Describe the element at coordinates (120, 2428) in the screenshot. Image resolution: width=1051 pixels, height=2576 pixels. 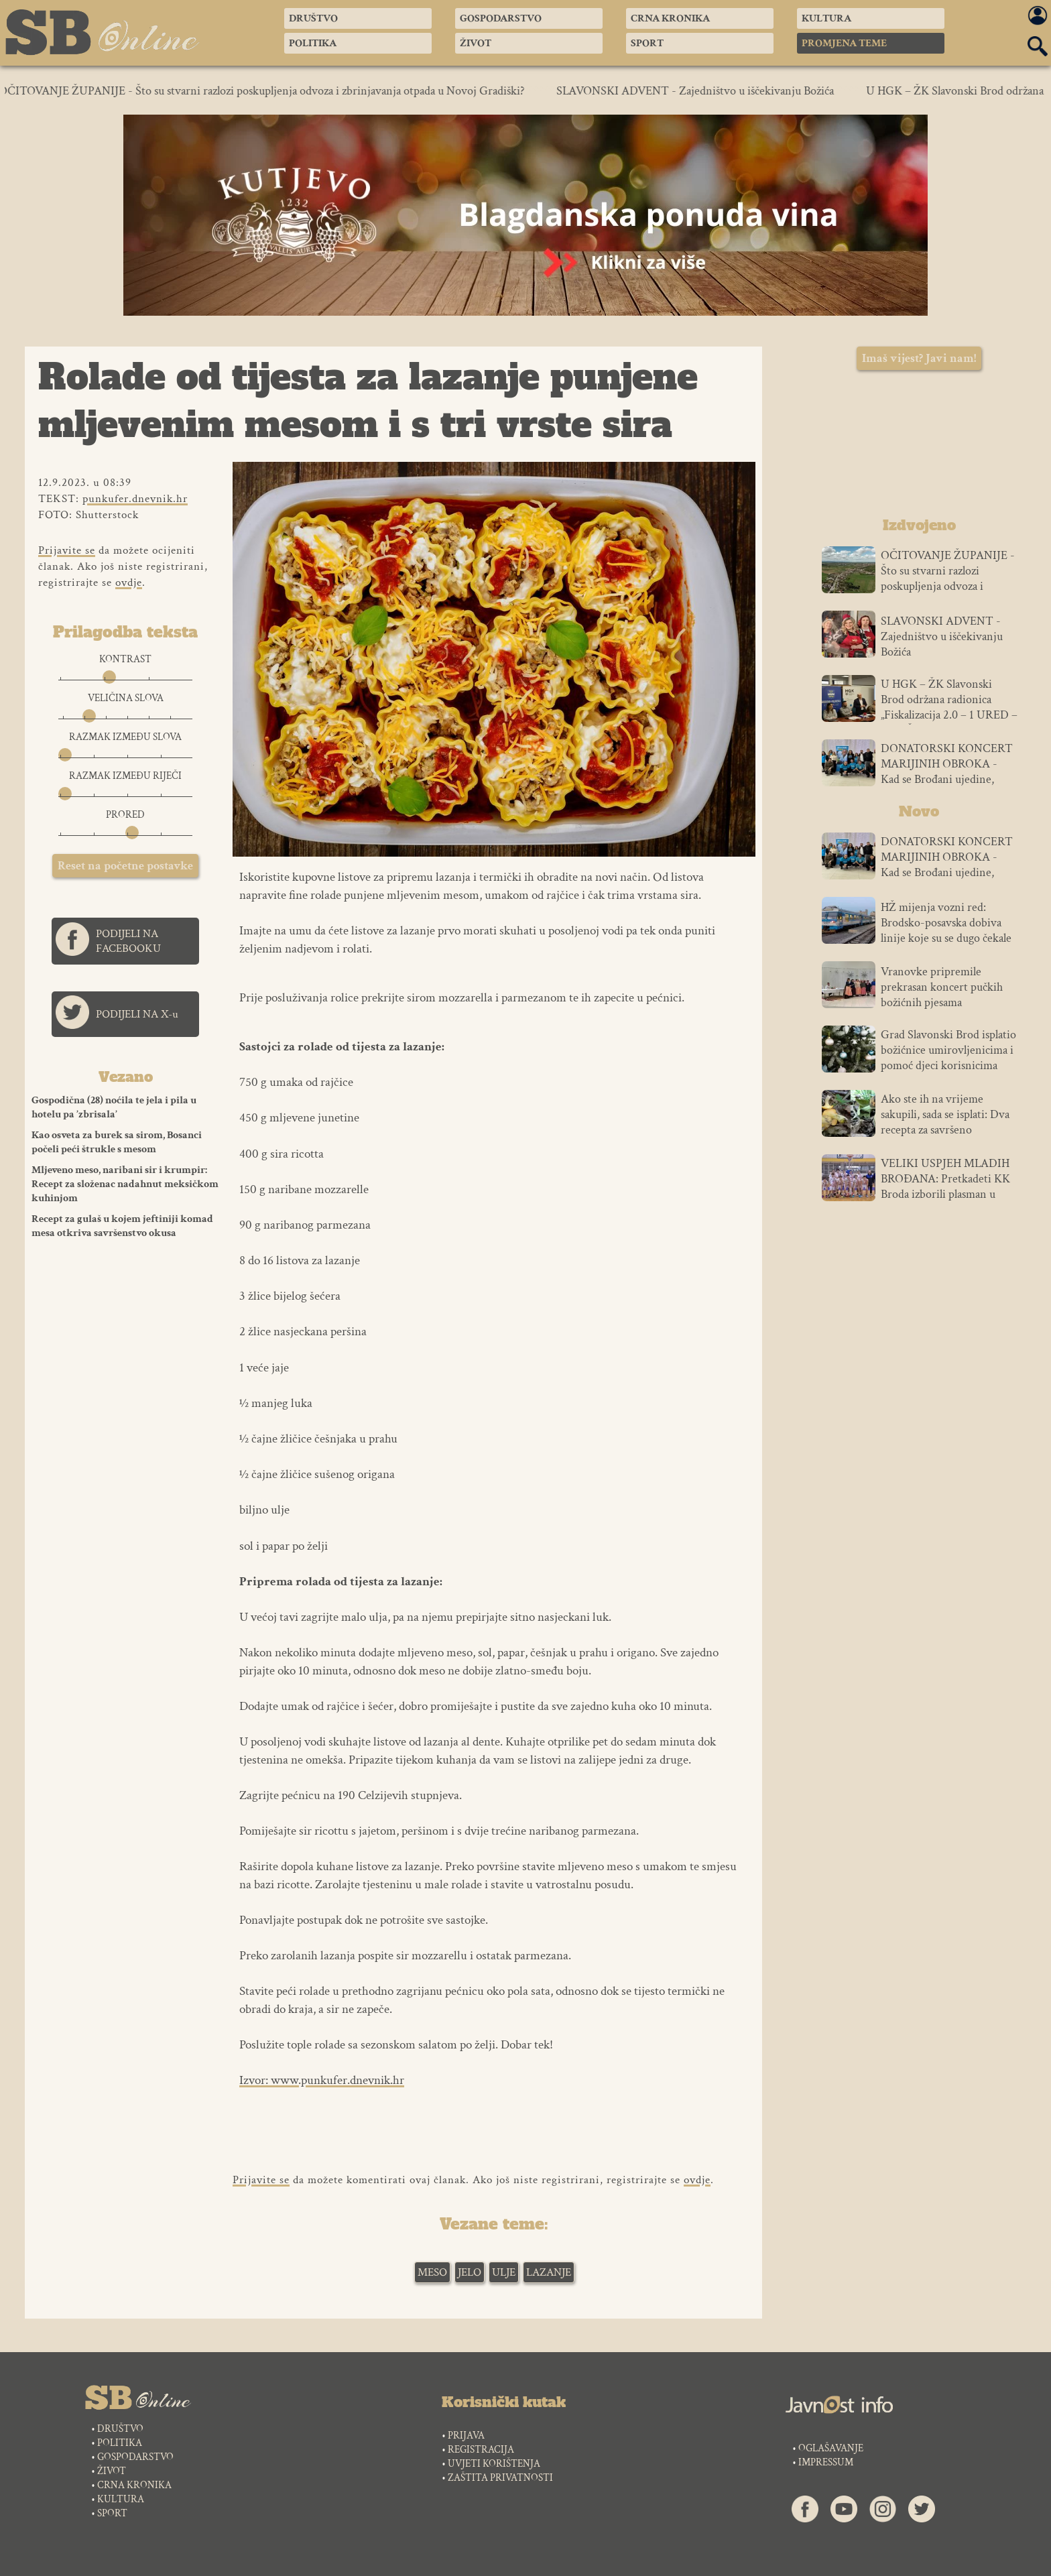
I see `DRUŠTVO` at that location.